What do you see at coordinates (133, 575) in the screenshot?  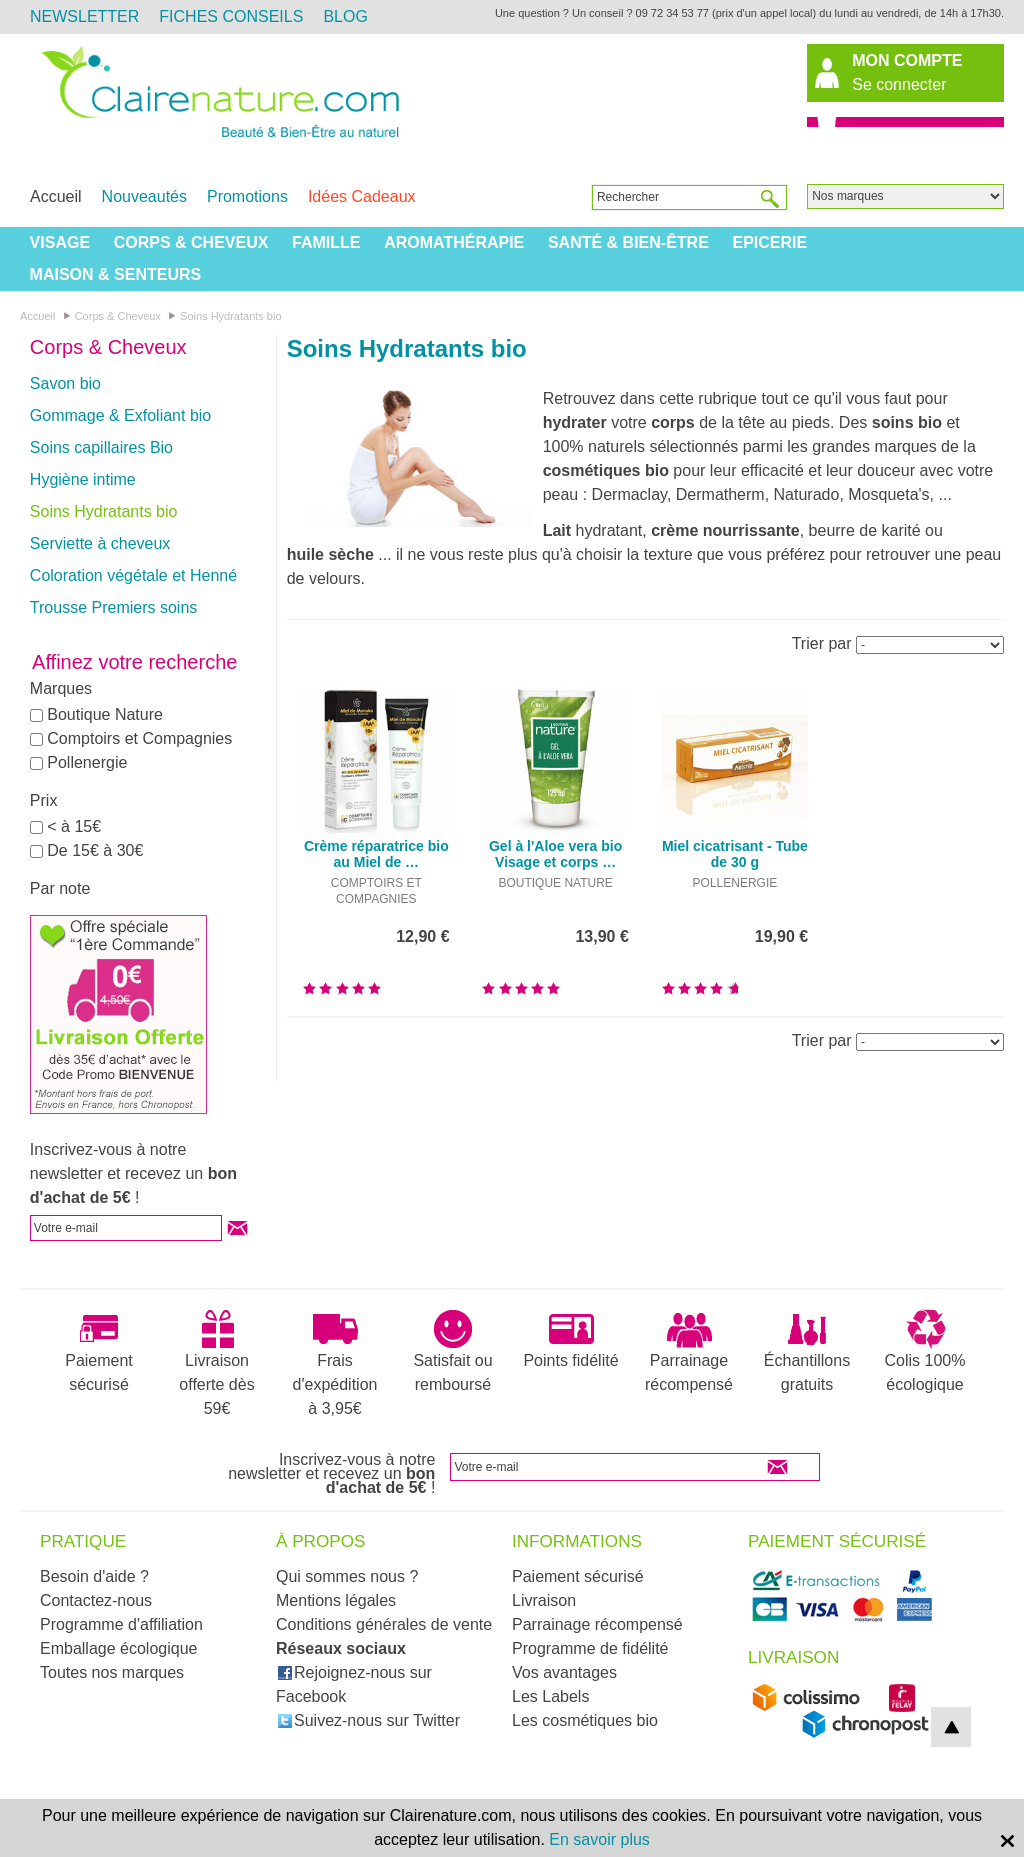 I see `Coloration végétale et Henné` at bounding box center [133, 575].